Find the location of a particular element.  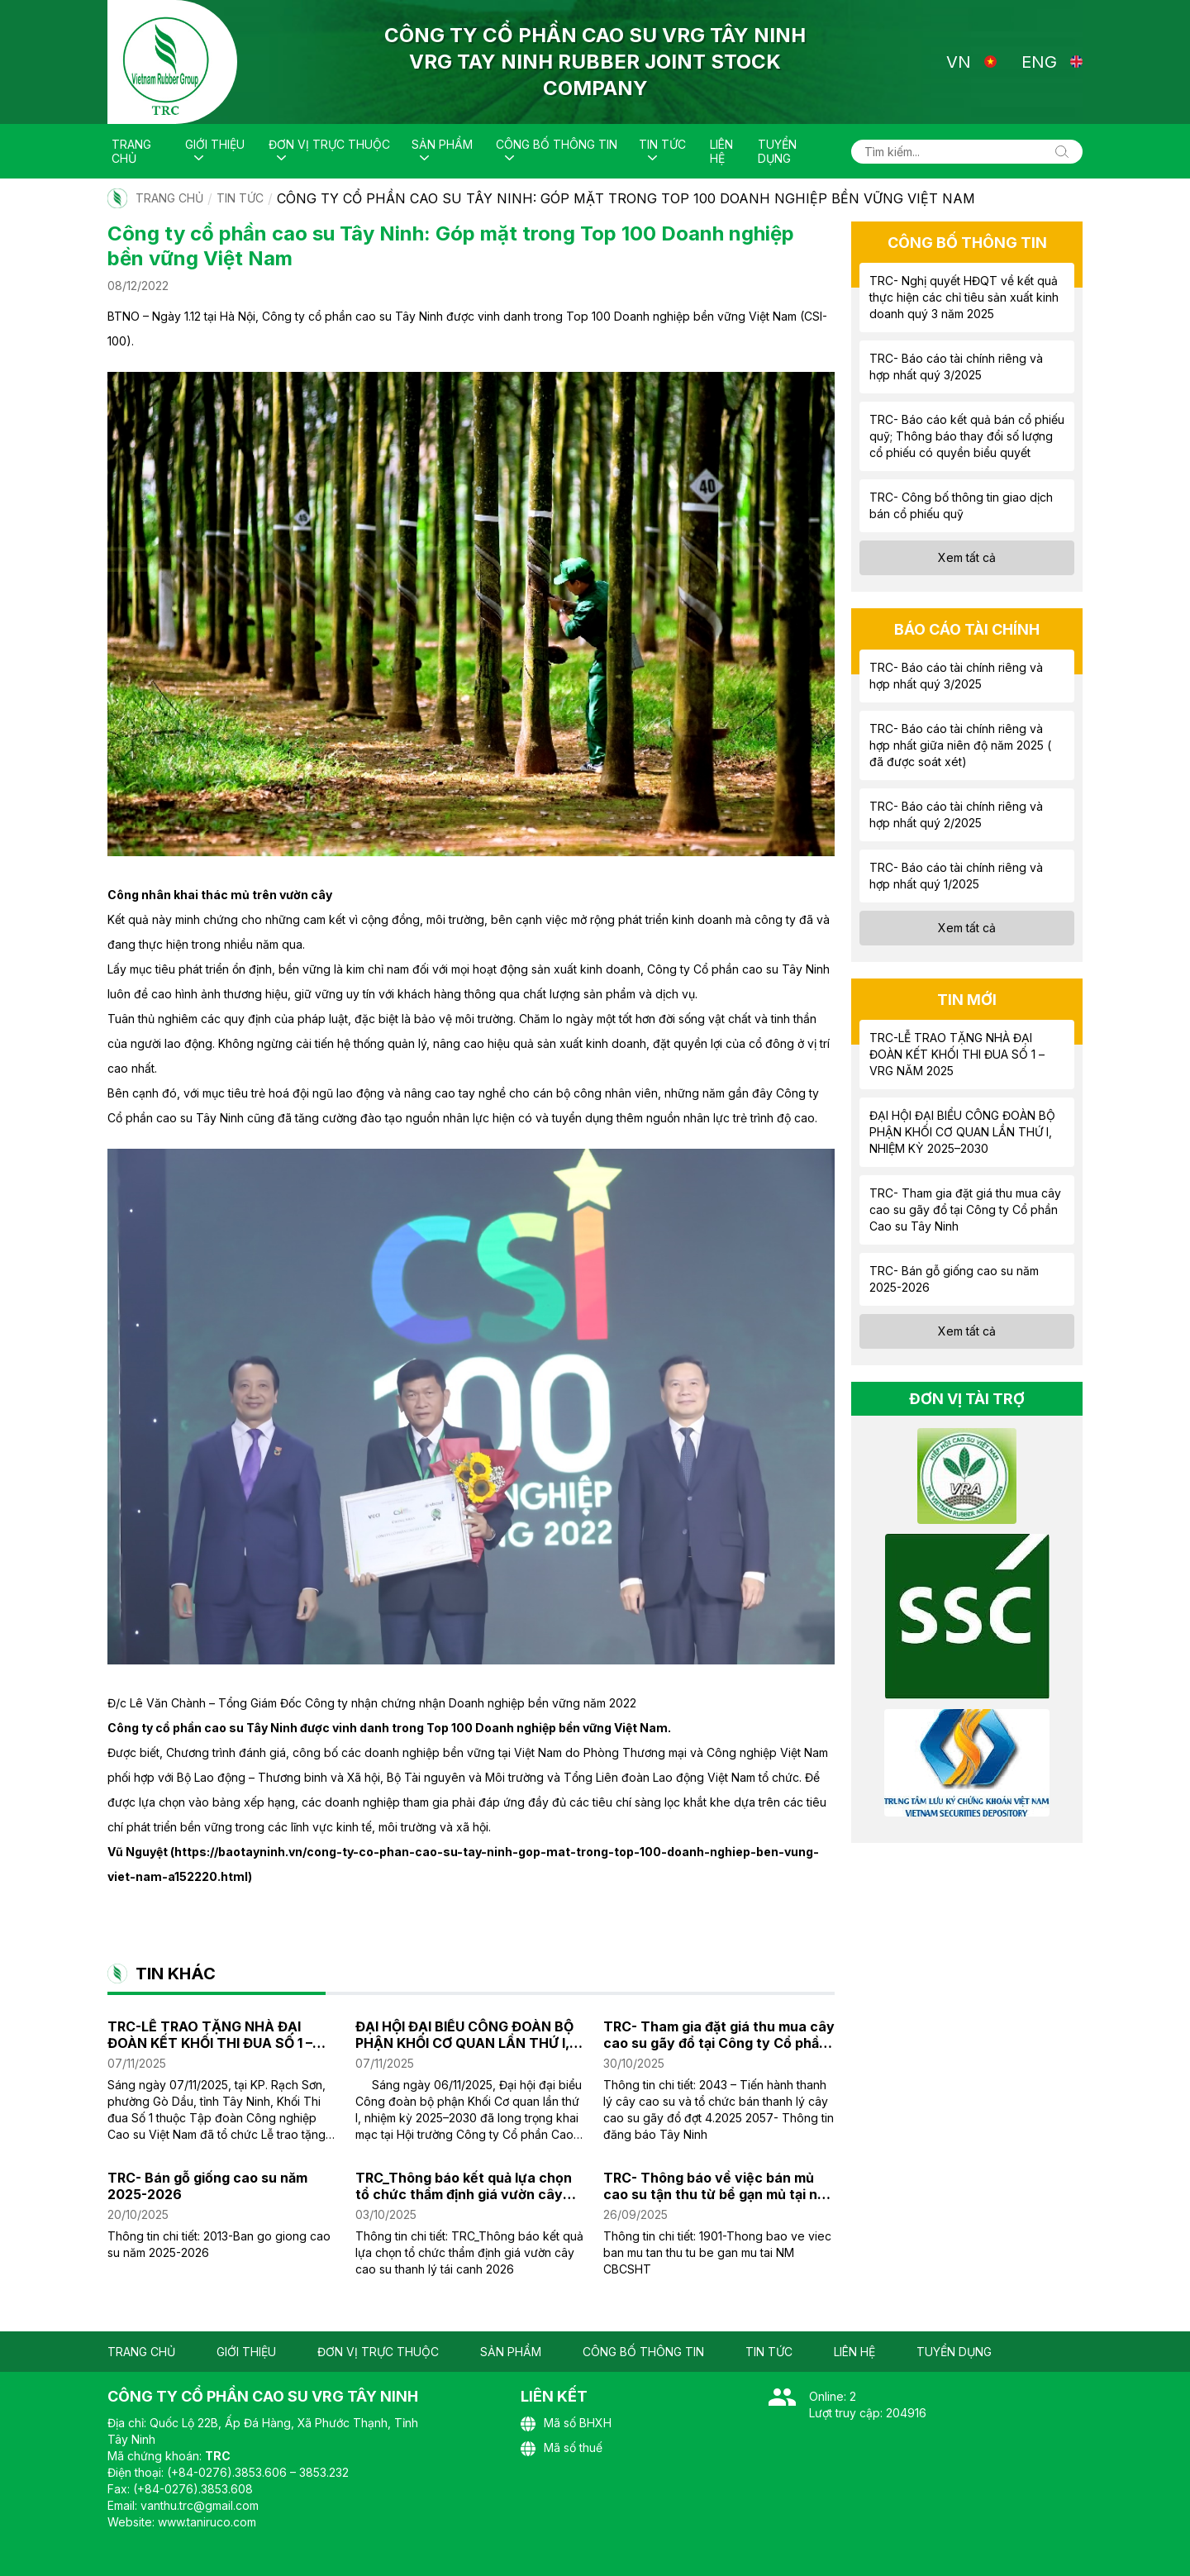

Mã số thuế is located at coordinates (561, 2448).